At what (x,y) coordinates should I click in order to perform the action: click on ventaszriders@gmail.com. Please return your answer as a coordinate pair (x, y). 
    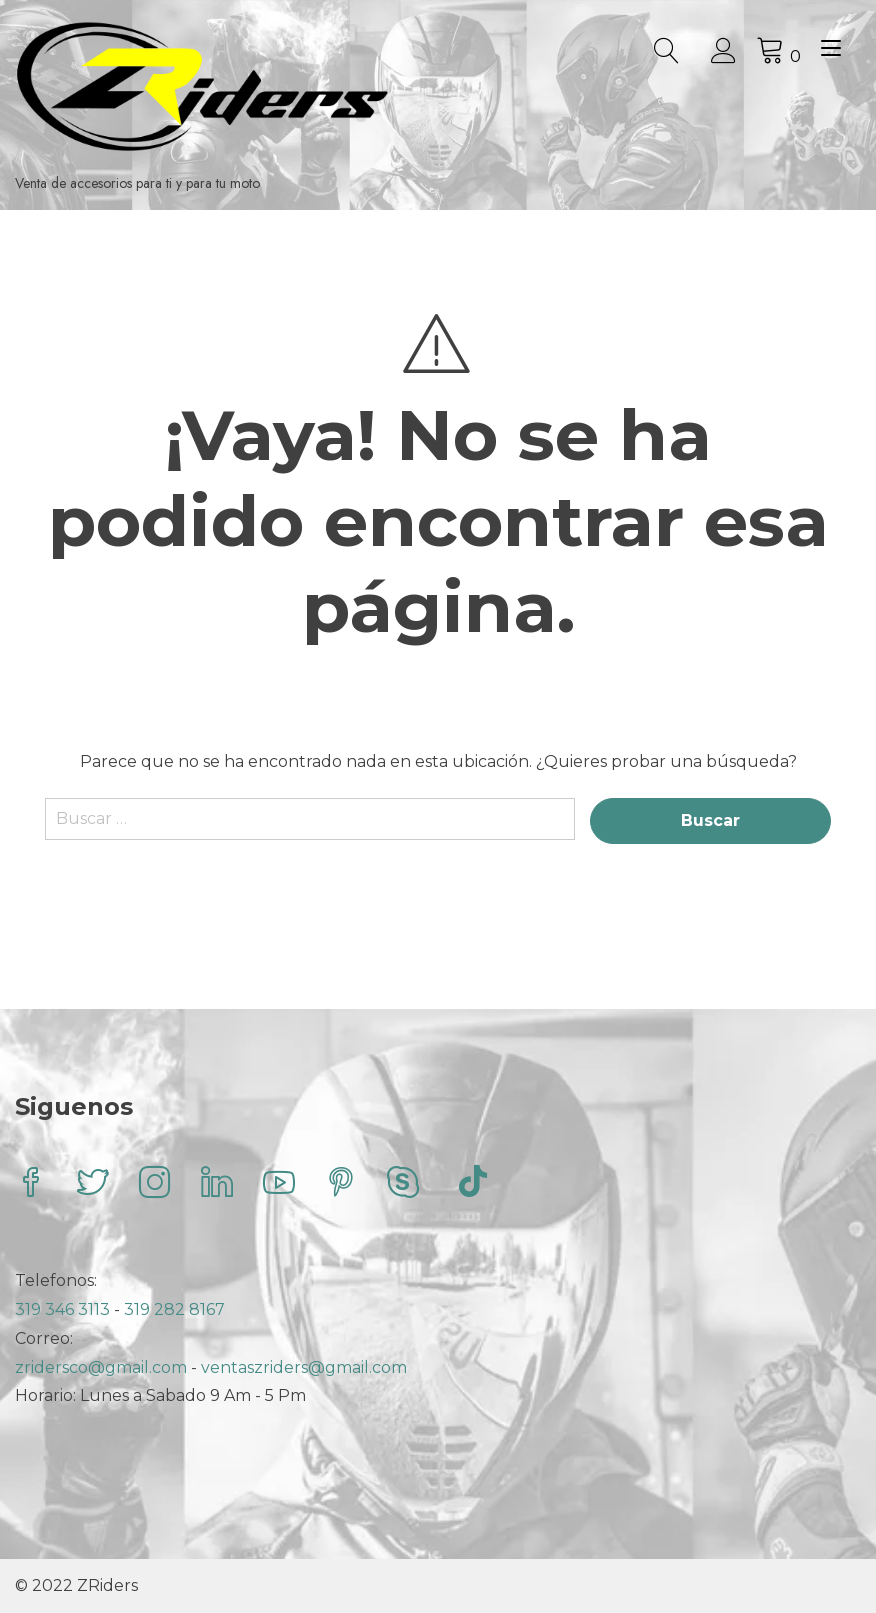
    Looking at the image, I should click on (304, 1367).